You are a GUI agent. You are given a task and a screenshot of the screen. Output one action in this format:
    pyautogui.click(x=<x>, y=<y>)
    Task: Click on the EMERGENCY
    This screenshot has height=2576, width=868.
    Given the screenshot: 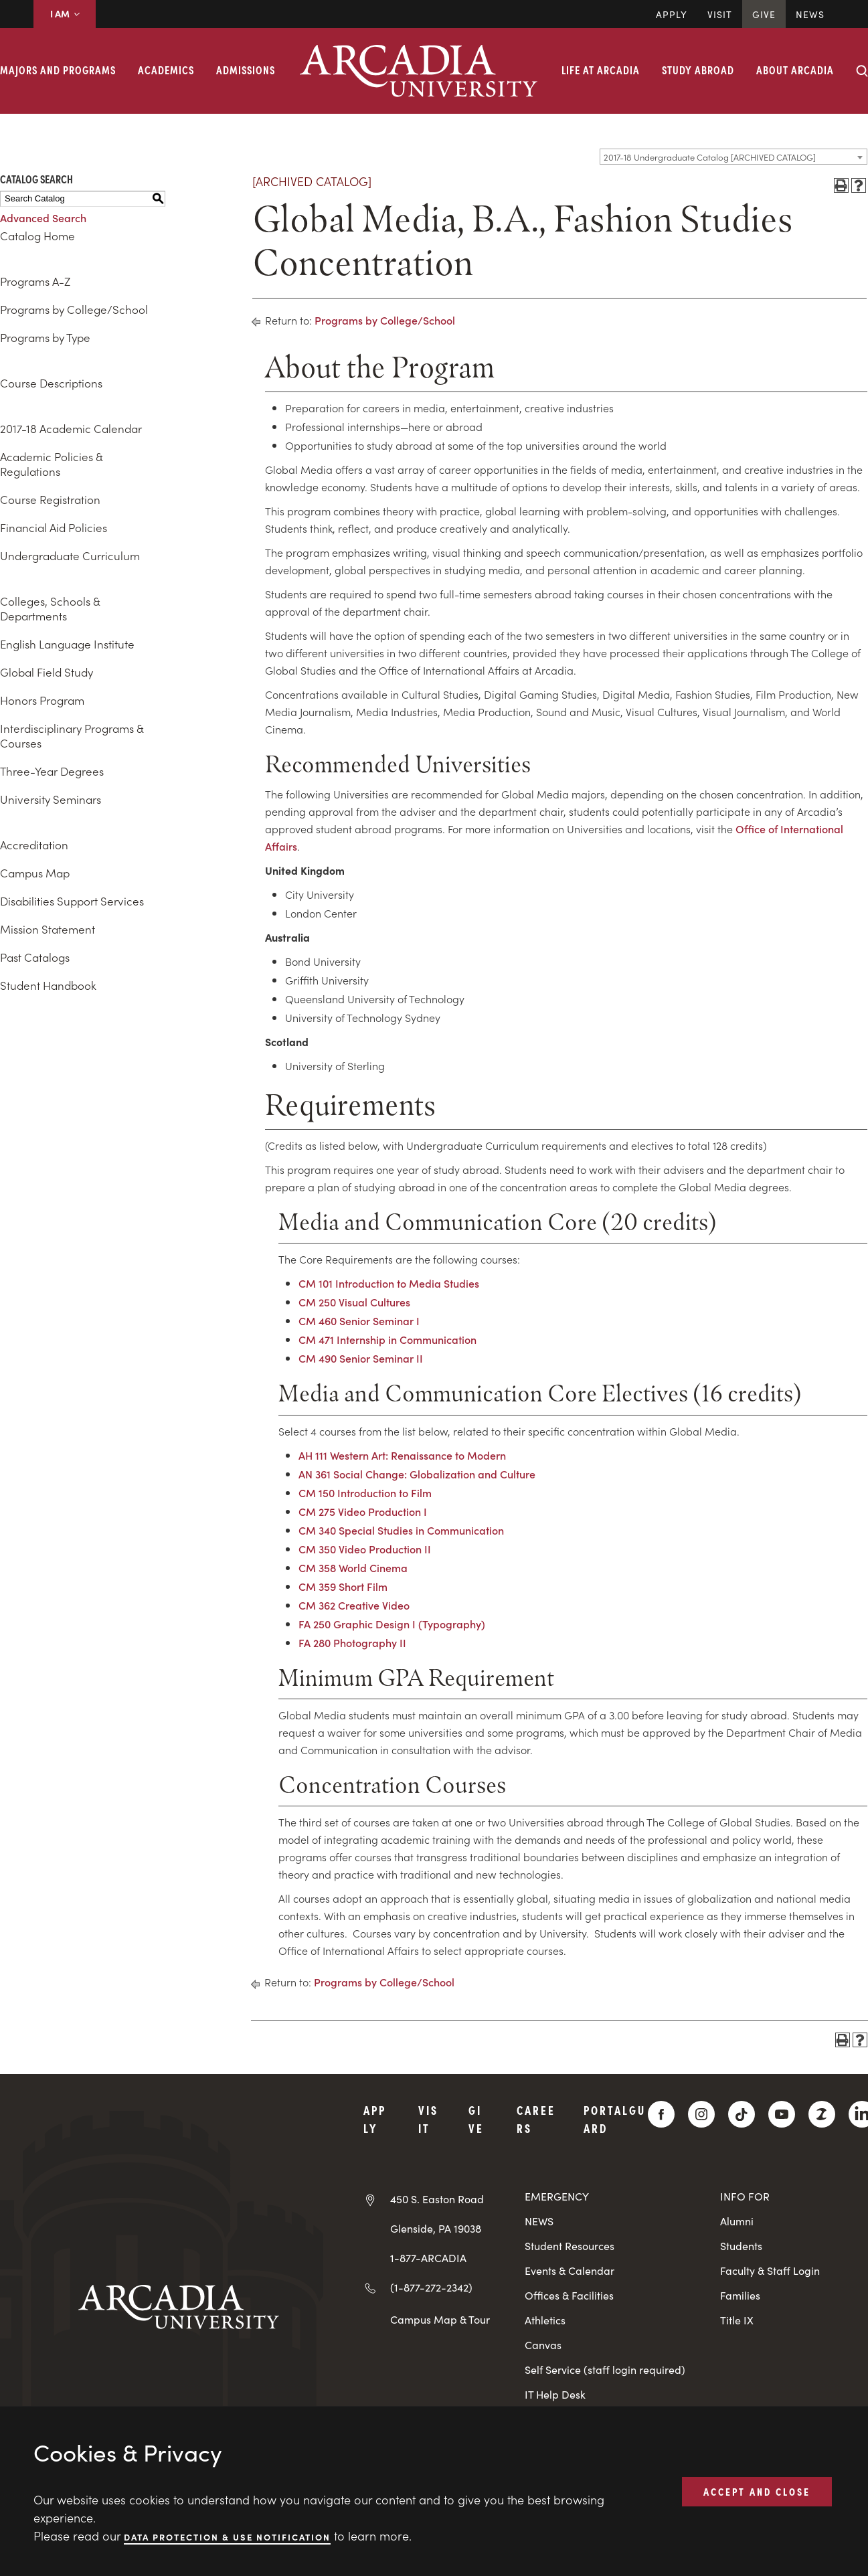 What is the action you would take?
    pyautogui.click(x=557, y=2196)
    